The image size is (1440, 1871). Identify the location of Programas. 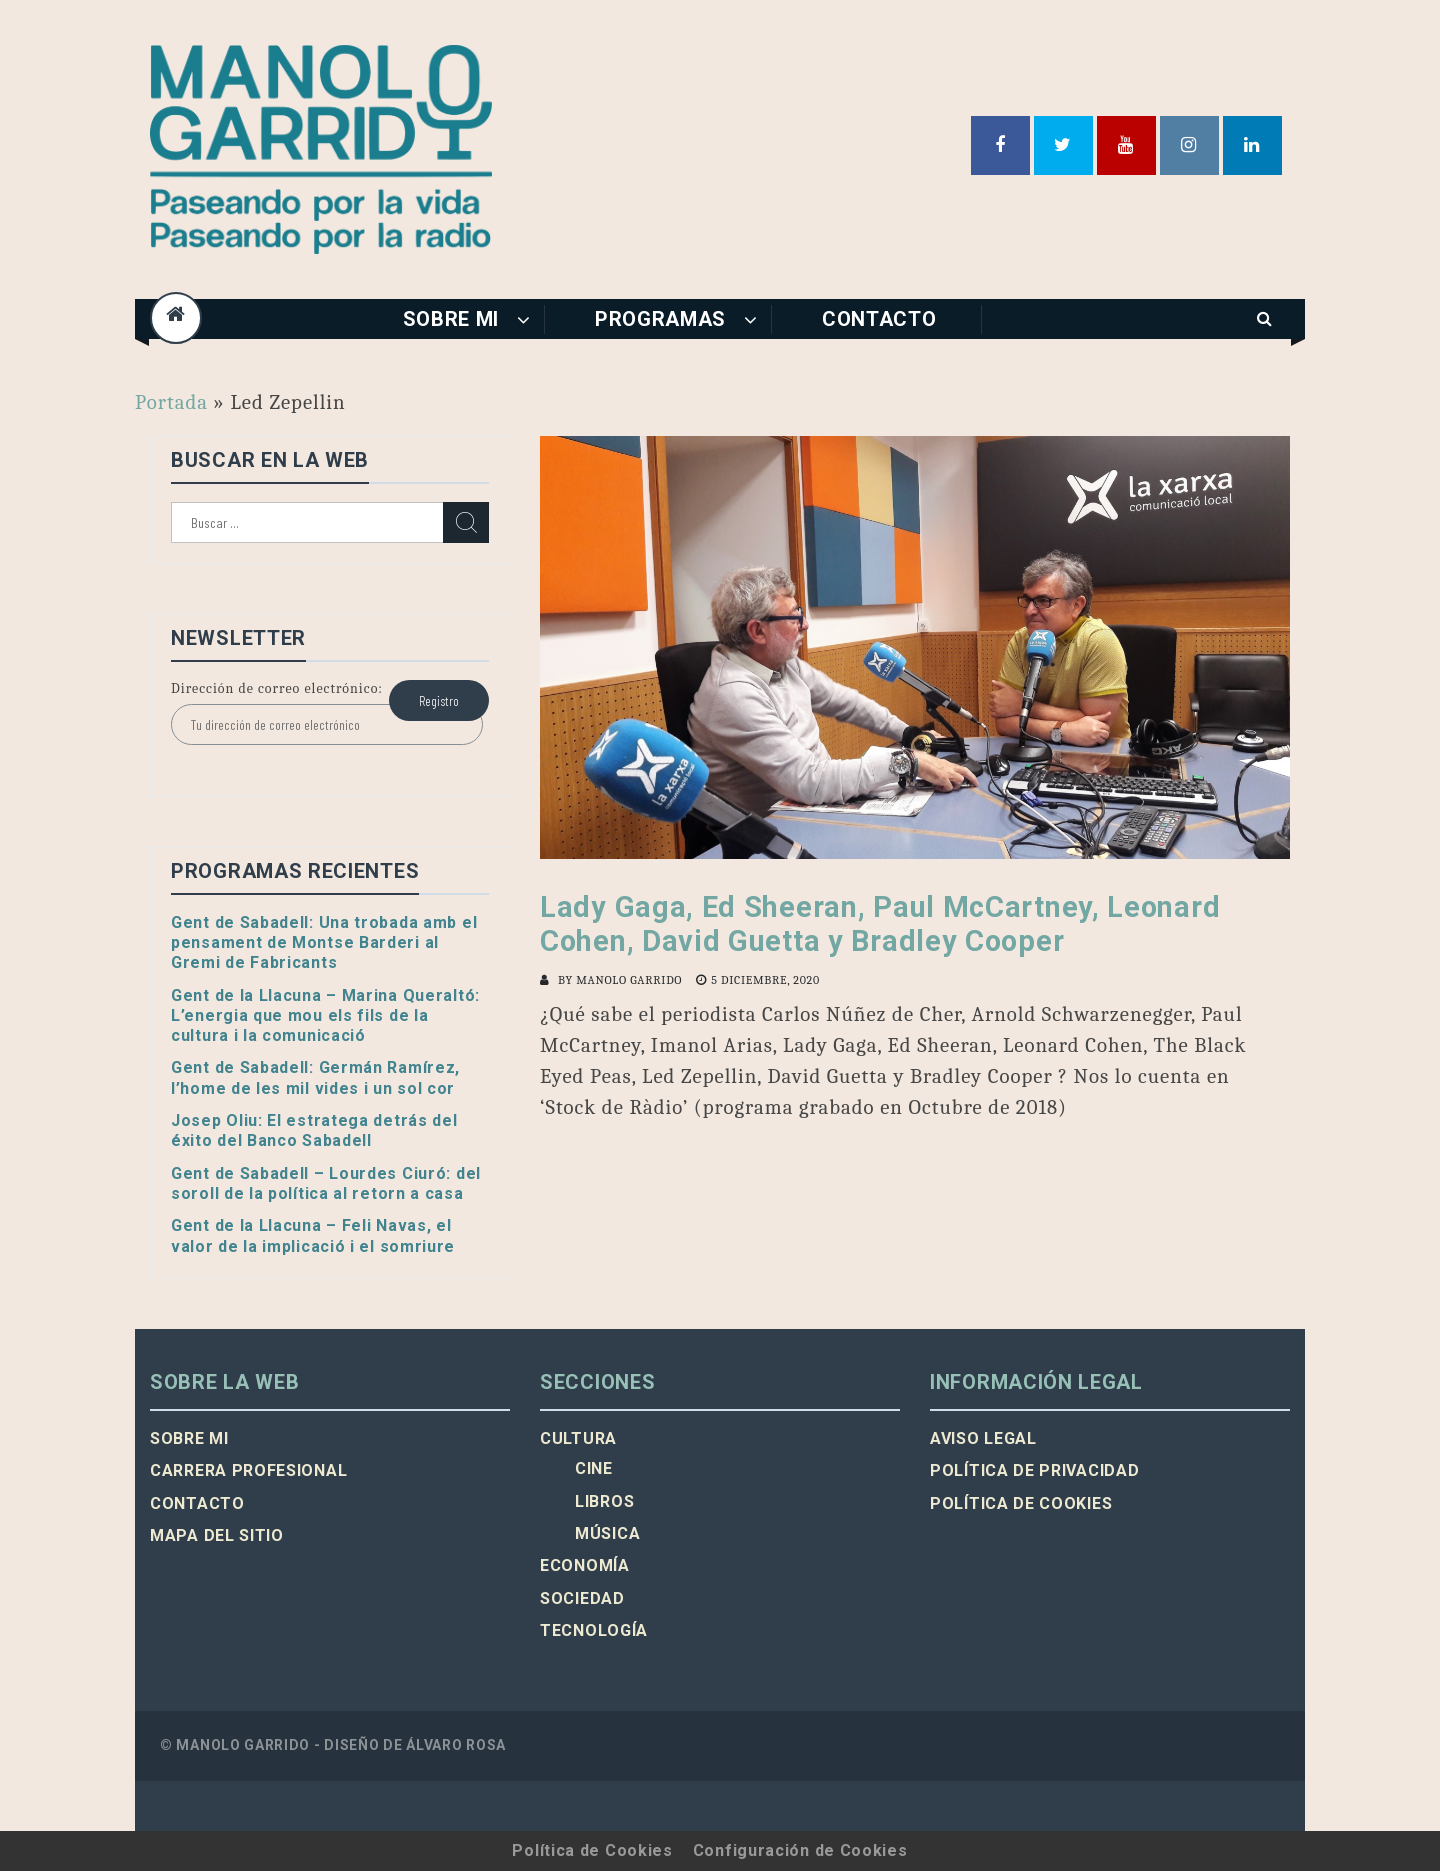
(660, 319).